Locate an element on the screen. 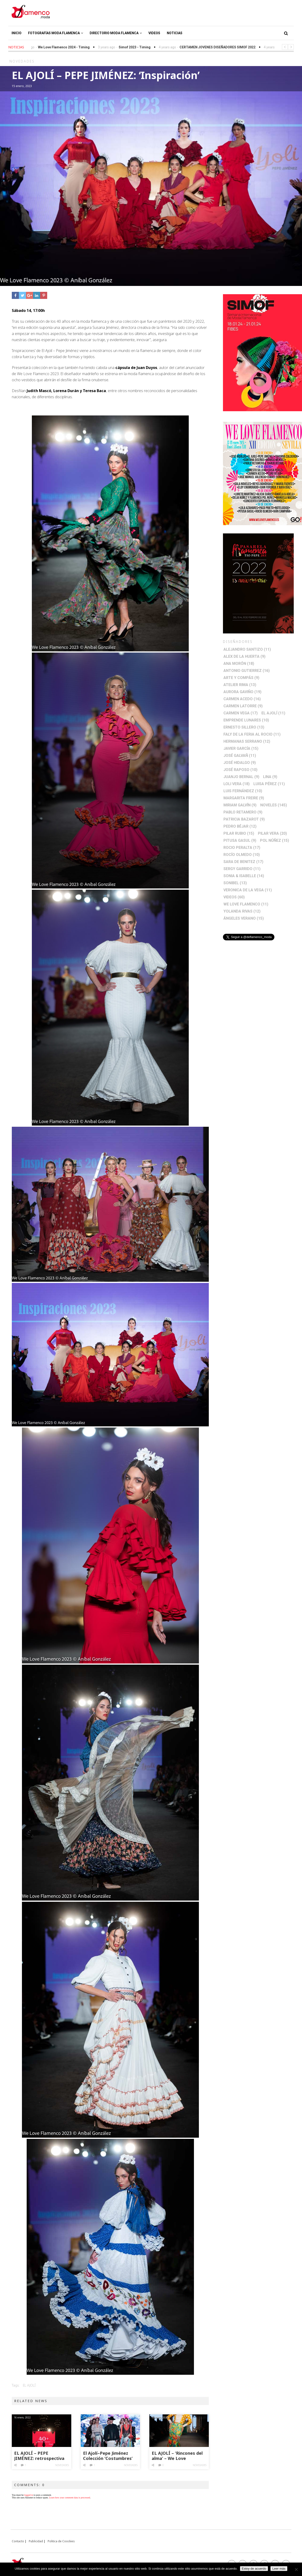  Pilar Vera [Pilar Vera (20 elementos)] is located at coordinates (272, 833).